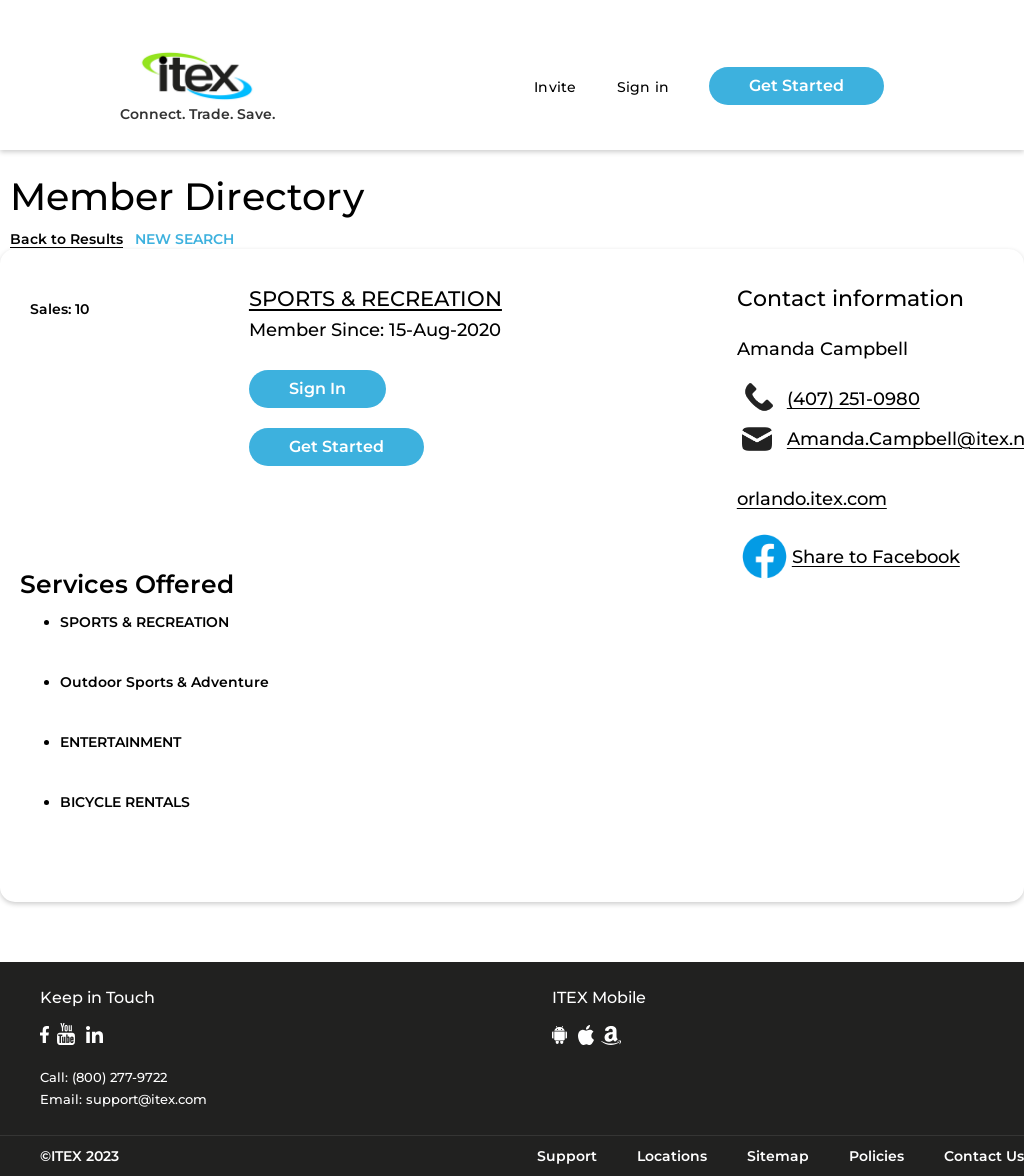  Describe the element at coordinates (643, 87) in the screenshot. I see `Sign in` at that location.